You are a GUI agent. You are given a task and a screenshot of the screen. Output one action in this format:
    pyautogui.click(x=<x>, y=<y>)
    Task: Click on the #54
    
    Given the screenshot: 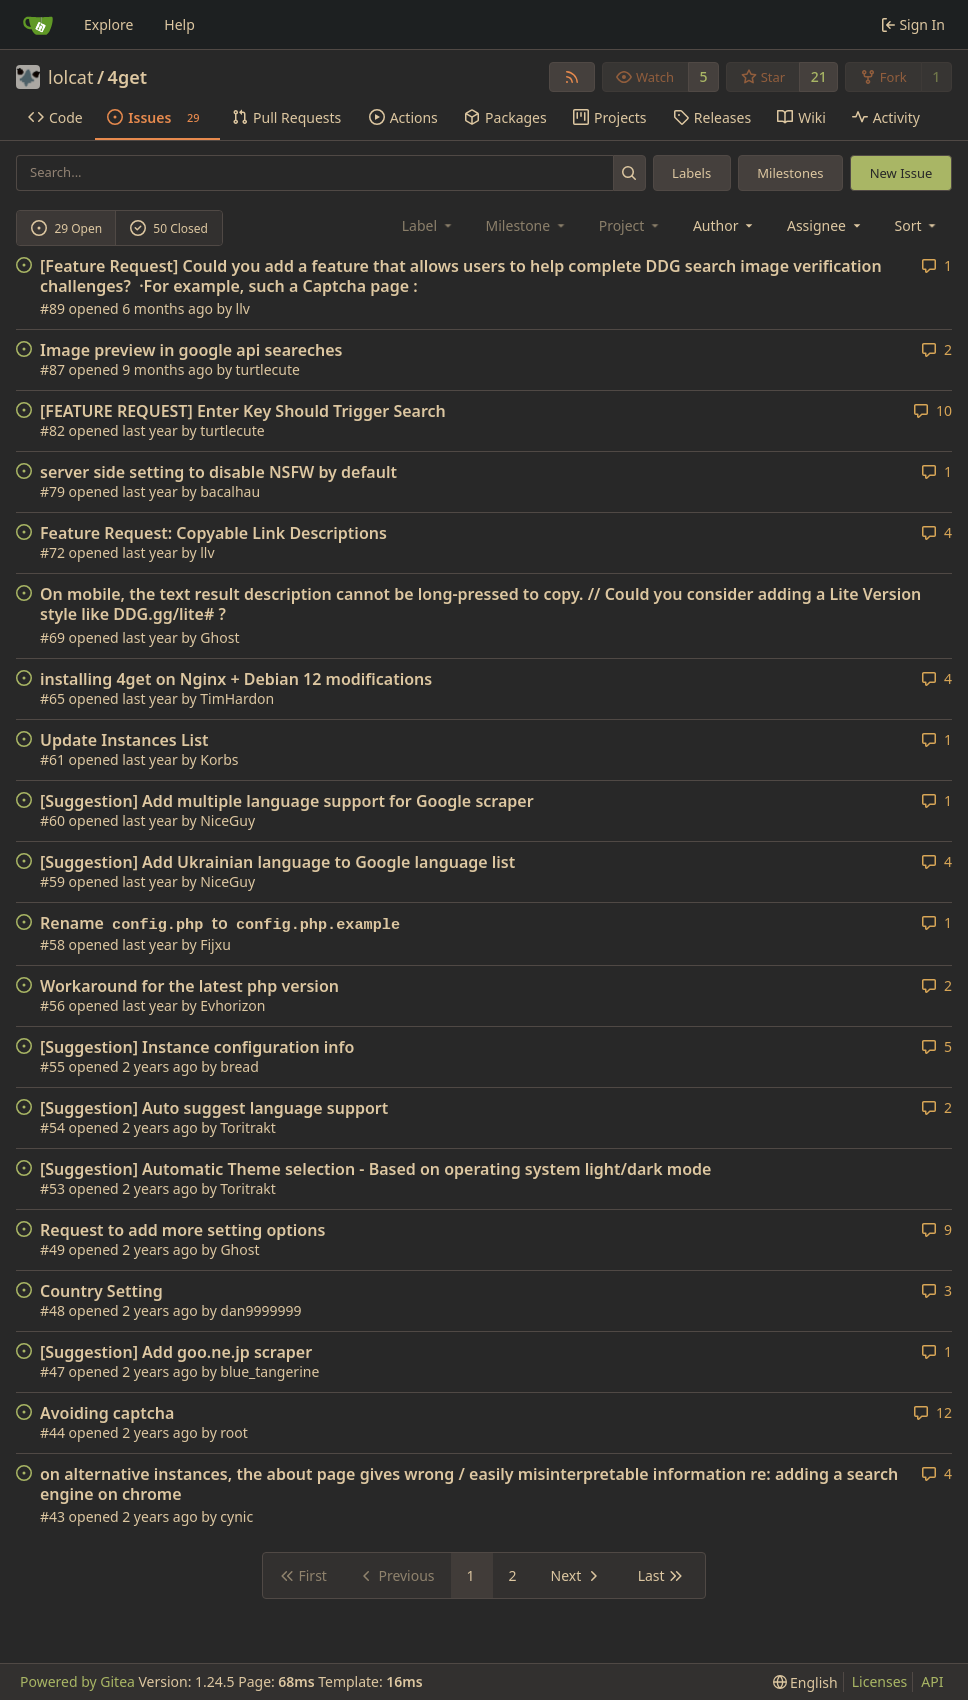 What is the action you would take?
    pyautogui.click(x=52, y=1127)
    